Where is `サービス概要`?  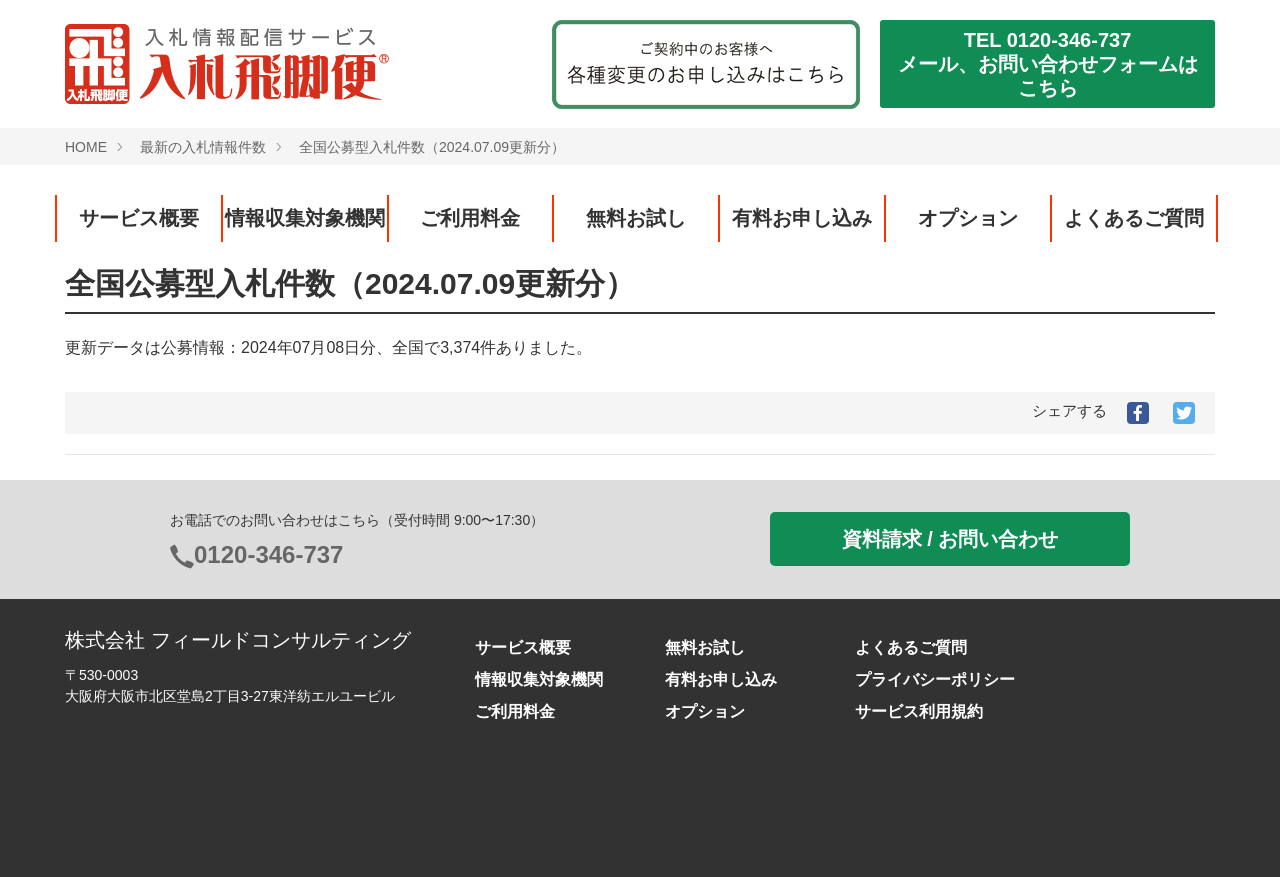
サービス概要 is located at coordinates (139, 218).